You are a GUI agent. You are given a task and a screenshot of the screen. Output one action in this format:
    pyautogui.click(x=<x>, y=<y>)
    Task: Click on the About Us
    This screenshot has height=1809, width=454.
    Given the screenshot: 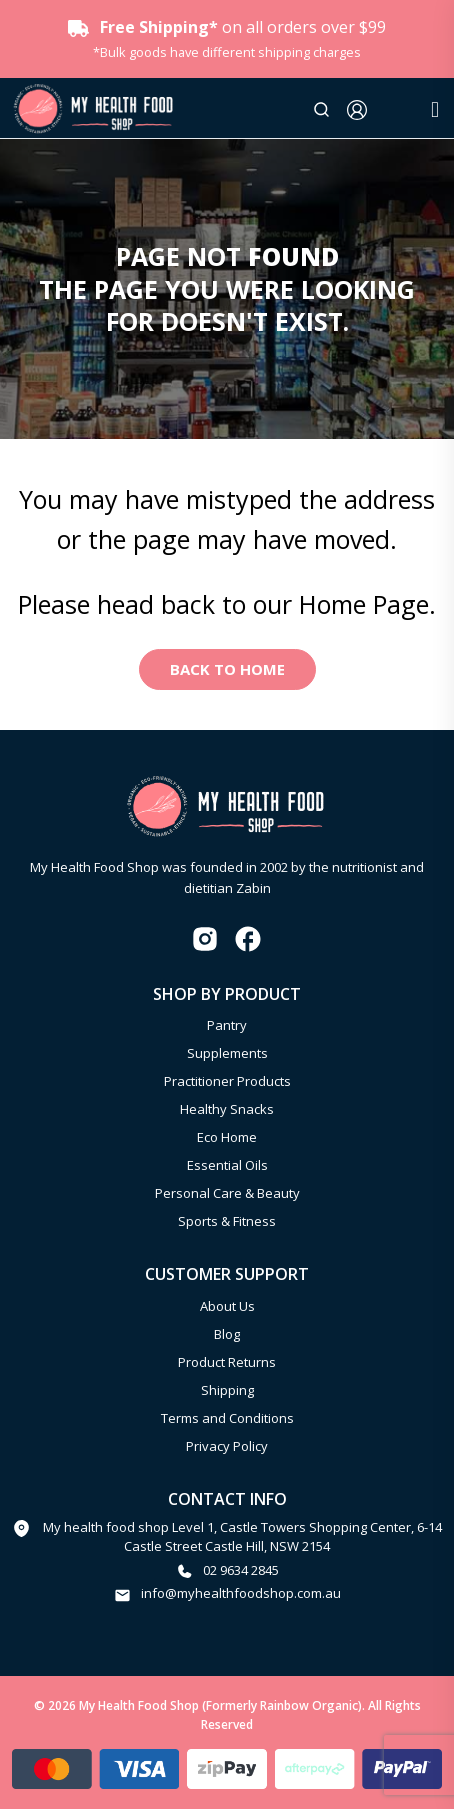 What is the action you would take?
    pyautogui.click(x=227, y=1306)
    